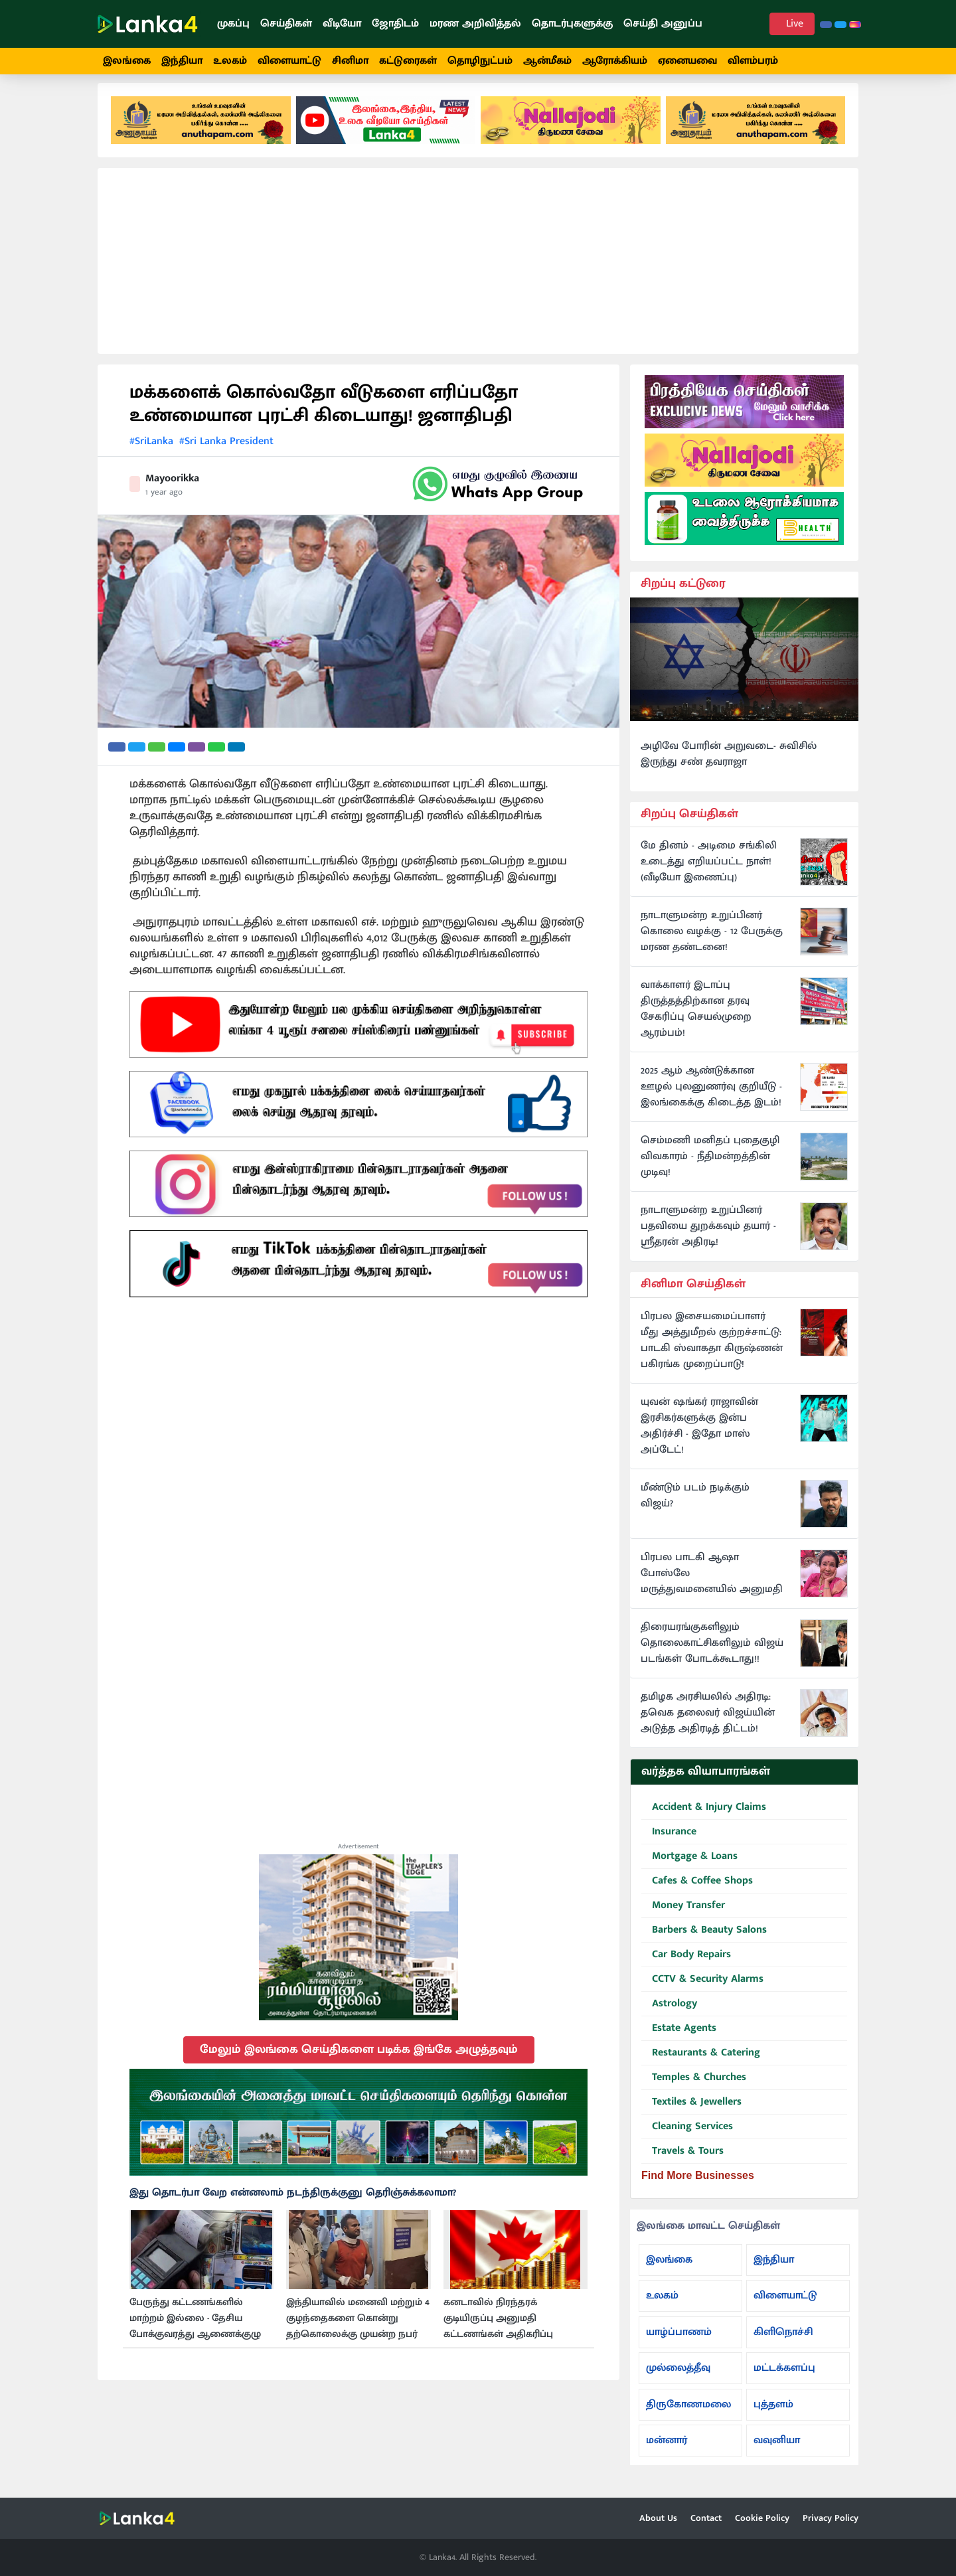 The image size is (956, 2576). I want to click on மேலும் இலங்கை செய்திகளை படிக்க இங்கே அழுத்தவும், so click(359, 2059).